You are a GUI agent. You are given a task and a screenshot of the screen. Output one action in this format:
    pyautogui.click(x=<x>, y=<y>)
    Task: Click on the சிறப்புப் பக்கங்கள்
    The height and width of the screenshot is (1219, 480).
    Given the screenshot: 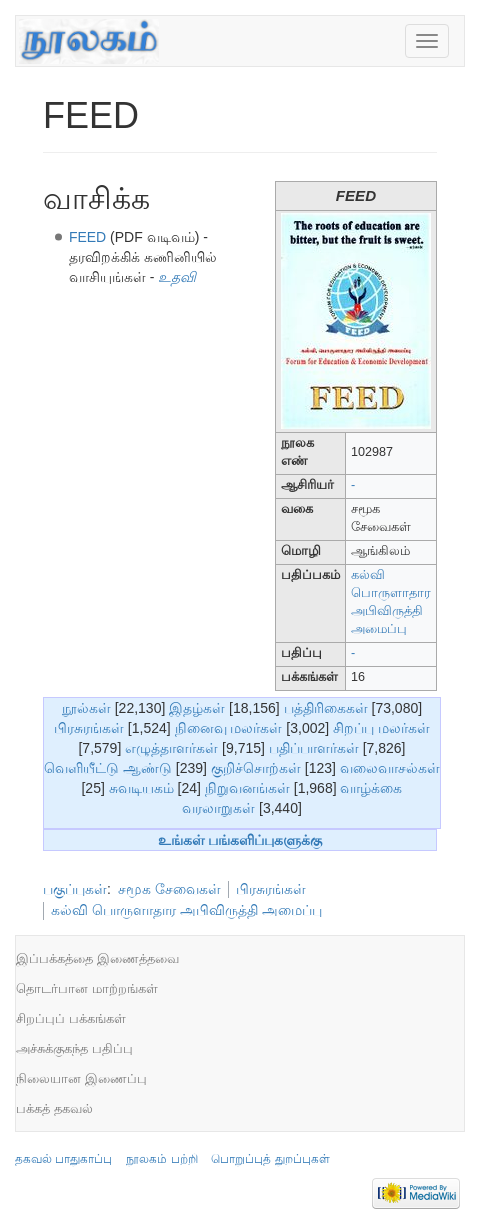 What is the action you would take?
    pyautogui.click(x=71, y=1018)
    